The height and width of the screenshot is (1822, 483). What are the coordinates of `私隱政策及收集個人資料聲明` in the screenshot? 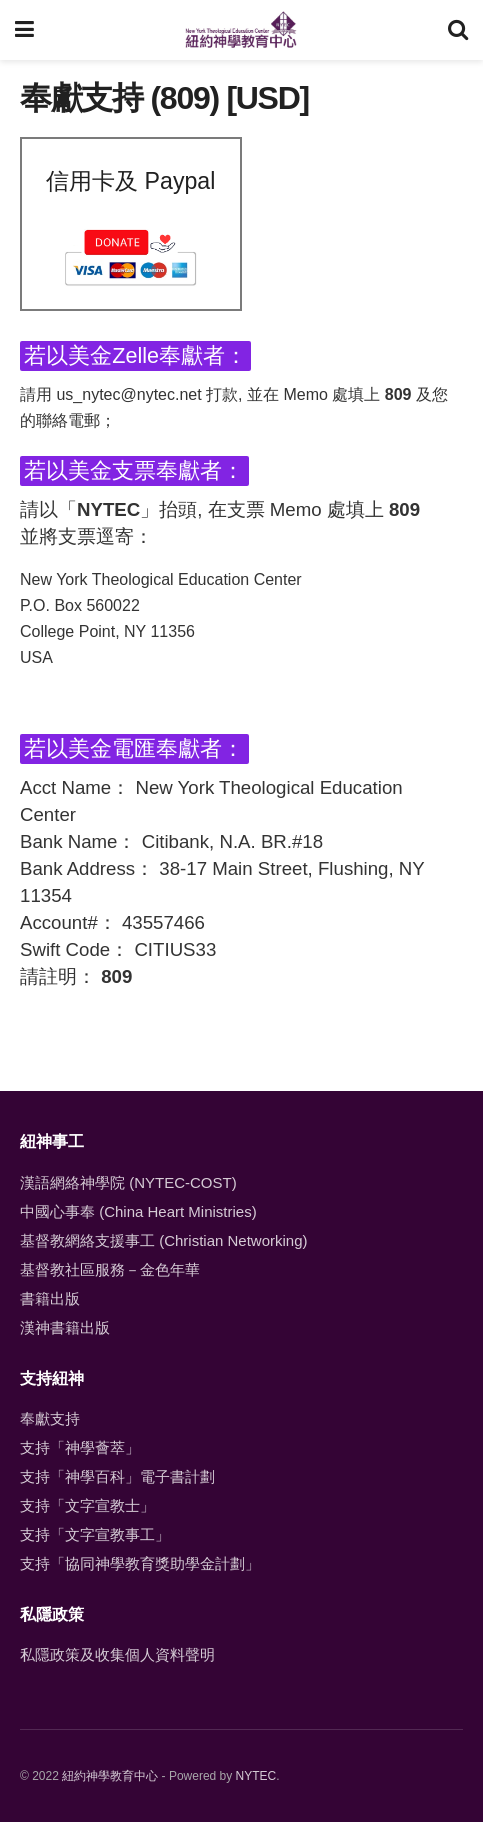 It's located at (117, 1654).